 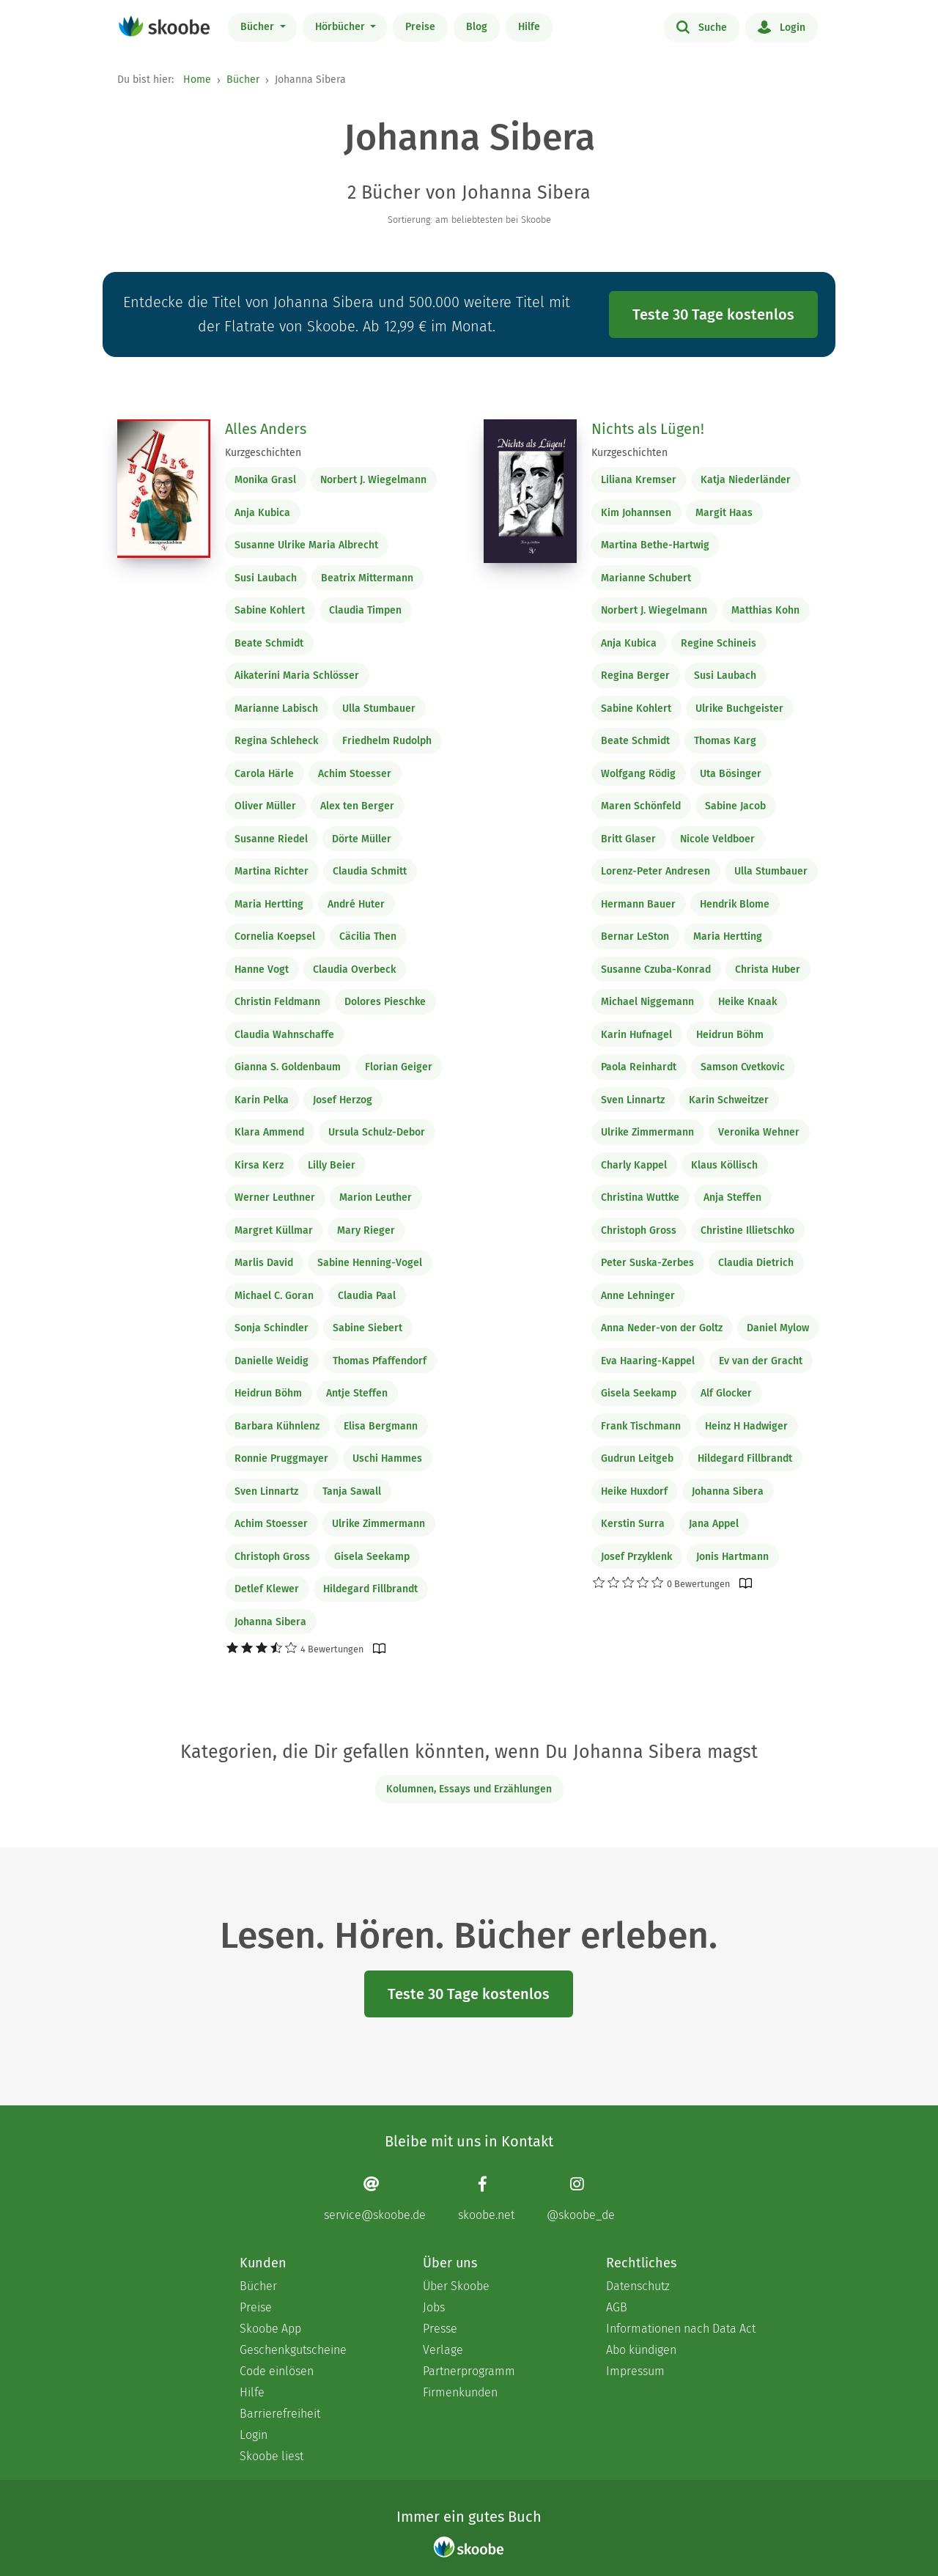 I want to click on Ulla Stumbauer, so click(x=379, y=708).